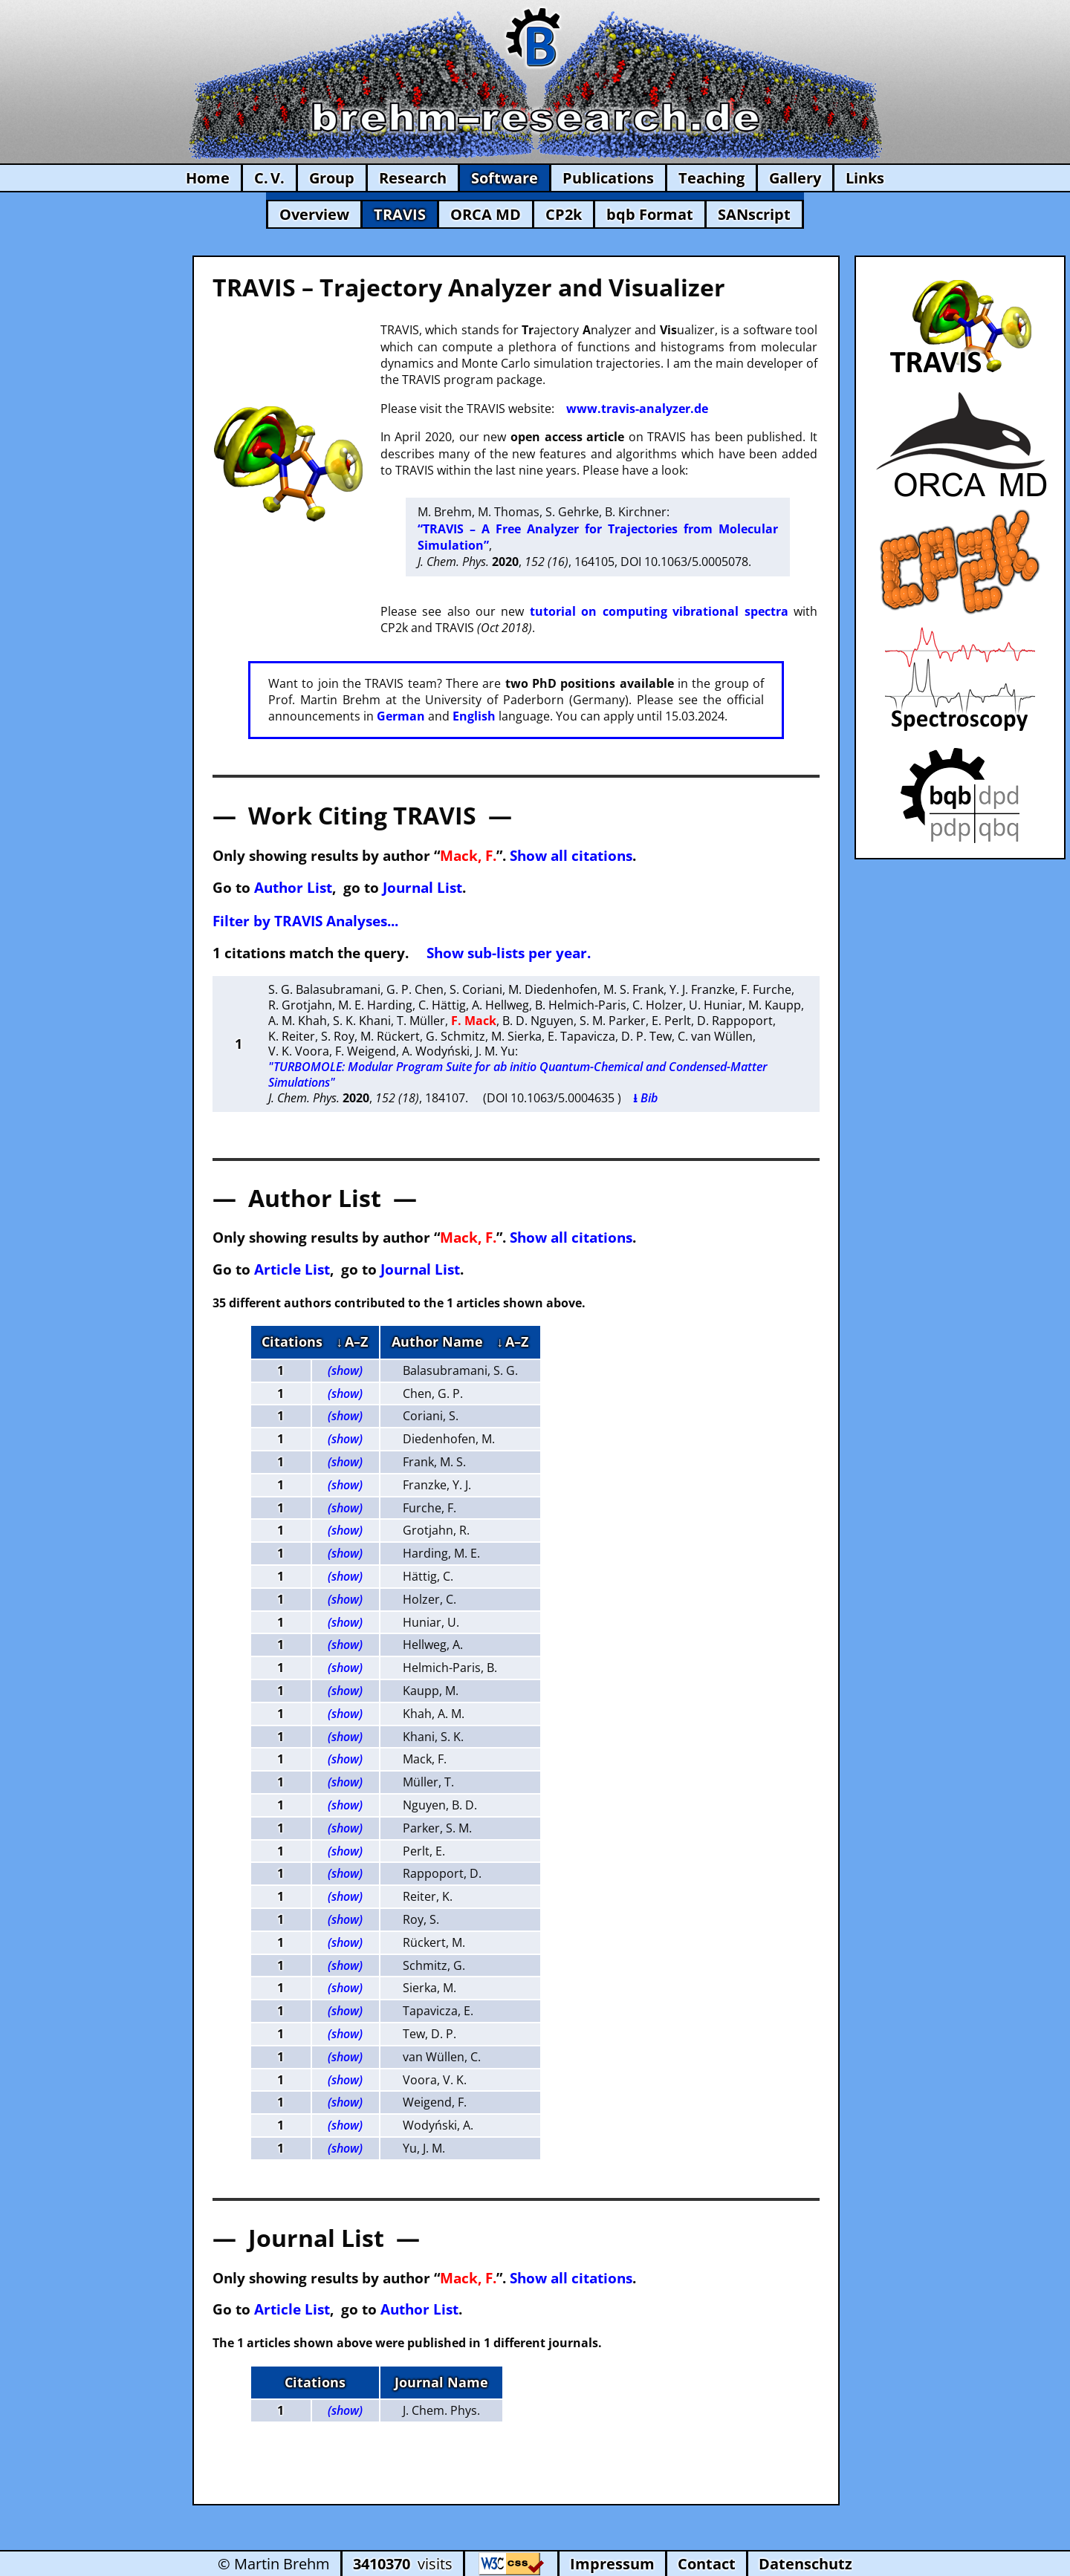 Image resolution: width=1070 pixels, height=2576 pixels. I want to click on Overview, so click(314, 214).